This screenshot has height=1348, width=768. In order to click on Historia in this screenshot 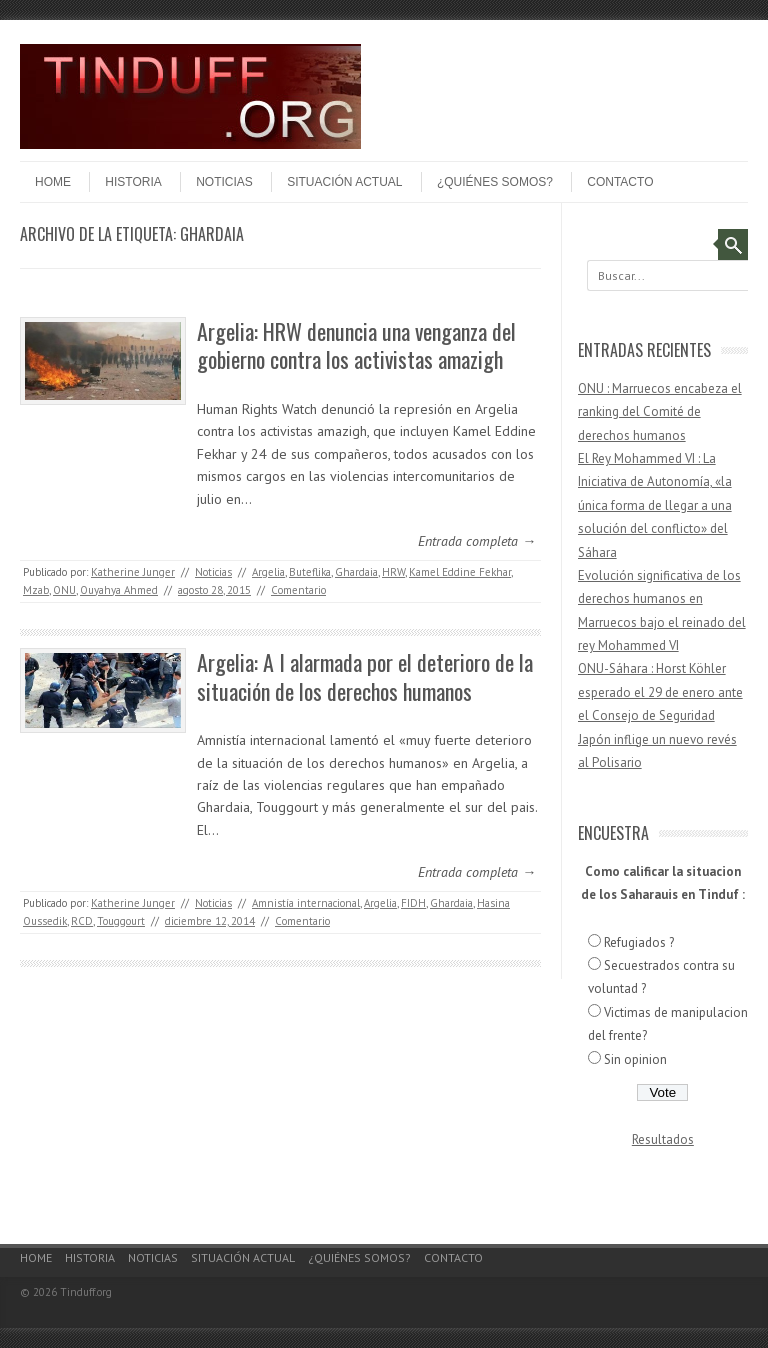, I will do `click(133, 182)`.